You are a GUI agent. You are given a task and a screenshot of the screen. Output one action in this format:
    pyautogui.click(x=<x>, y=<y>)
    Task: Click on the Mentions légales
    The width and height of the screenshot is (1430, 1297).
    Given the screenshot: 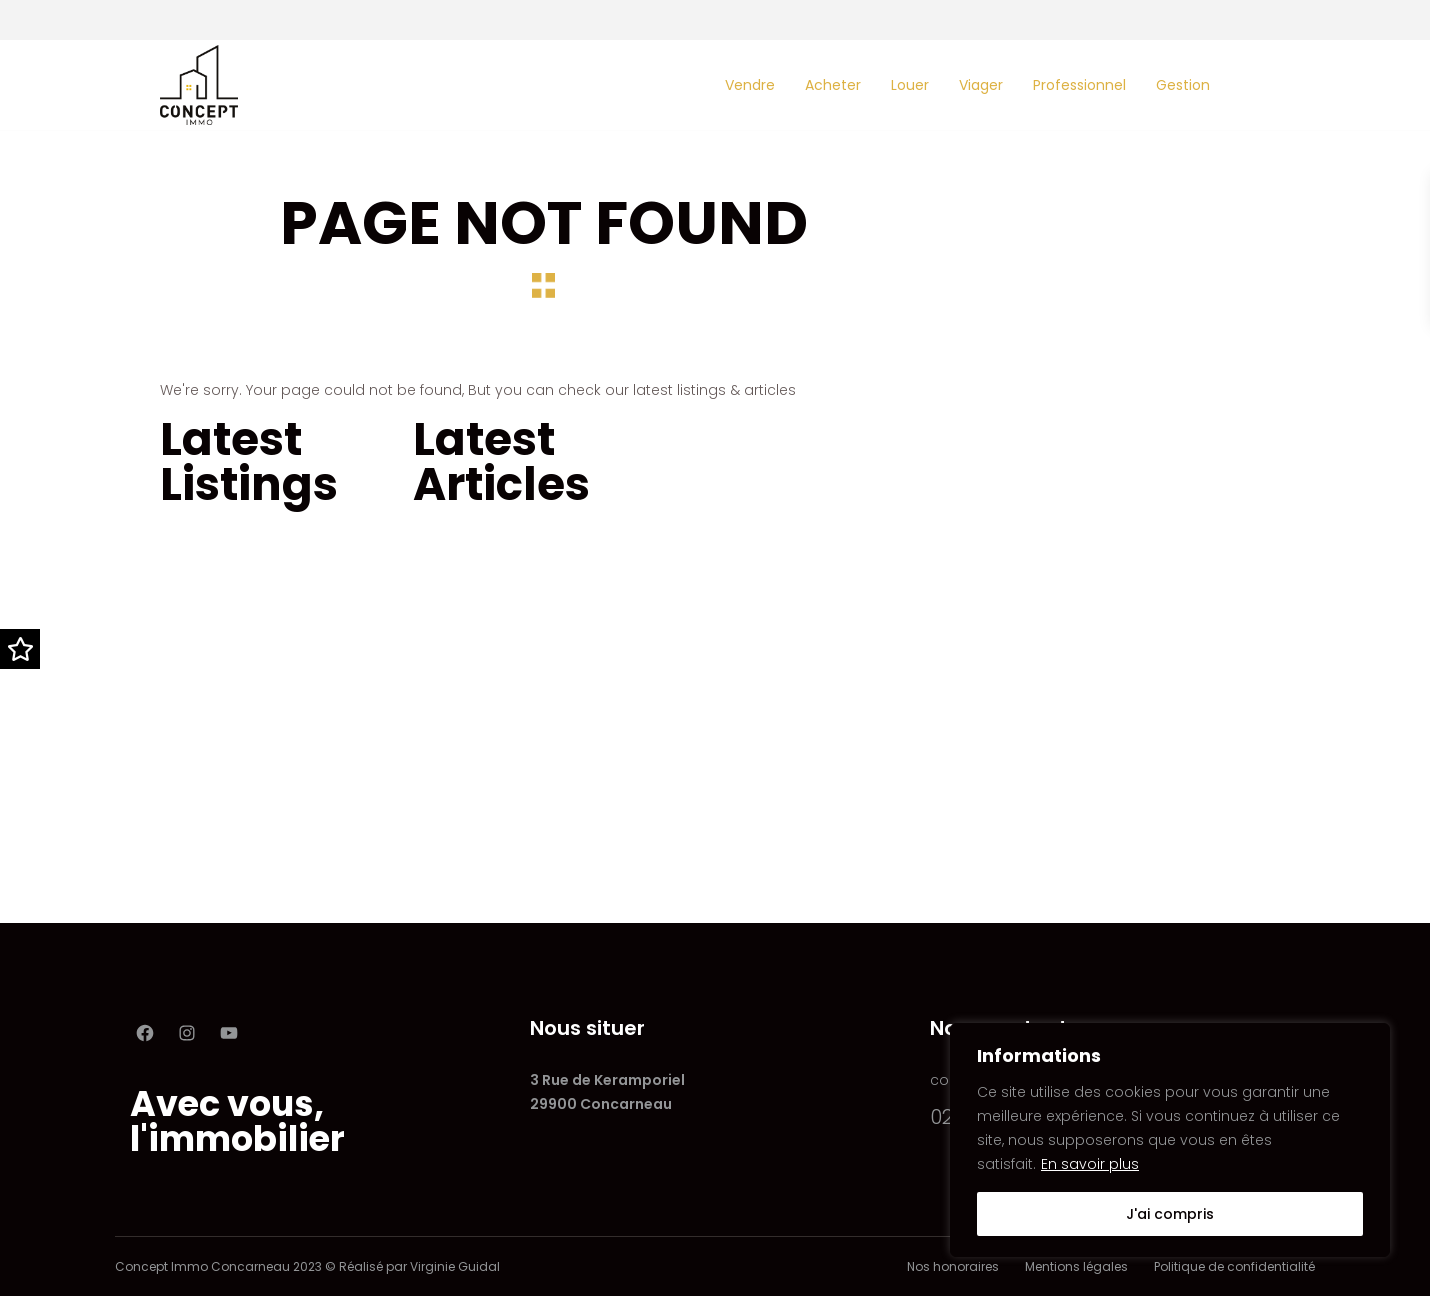 What is the action you would take?
    pyautogui.click(x=1076, y=1266)
    